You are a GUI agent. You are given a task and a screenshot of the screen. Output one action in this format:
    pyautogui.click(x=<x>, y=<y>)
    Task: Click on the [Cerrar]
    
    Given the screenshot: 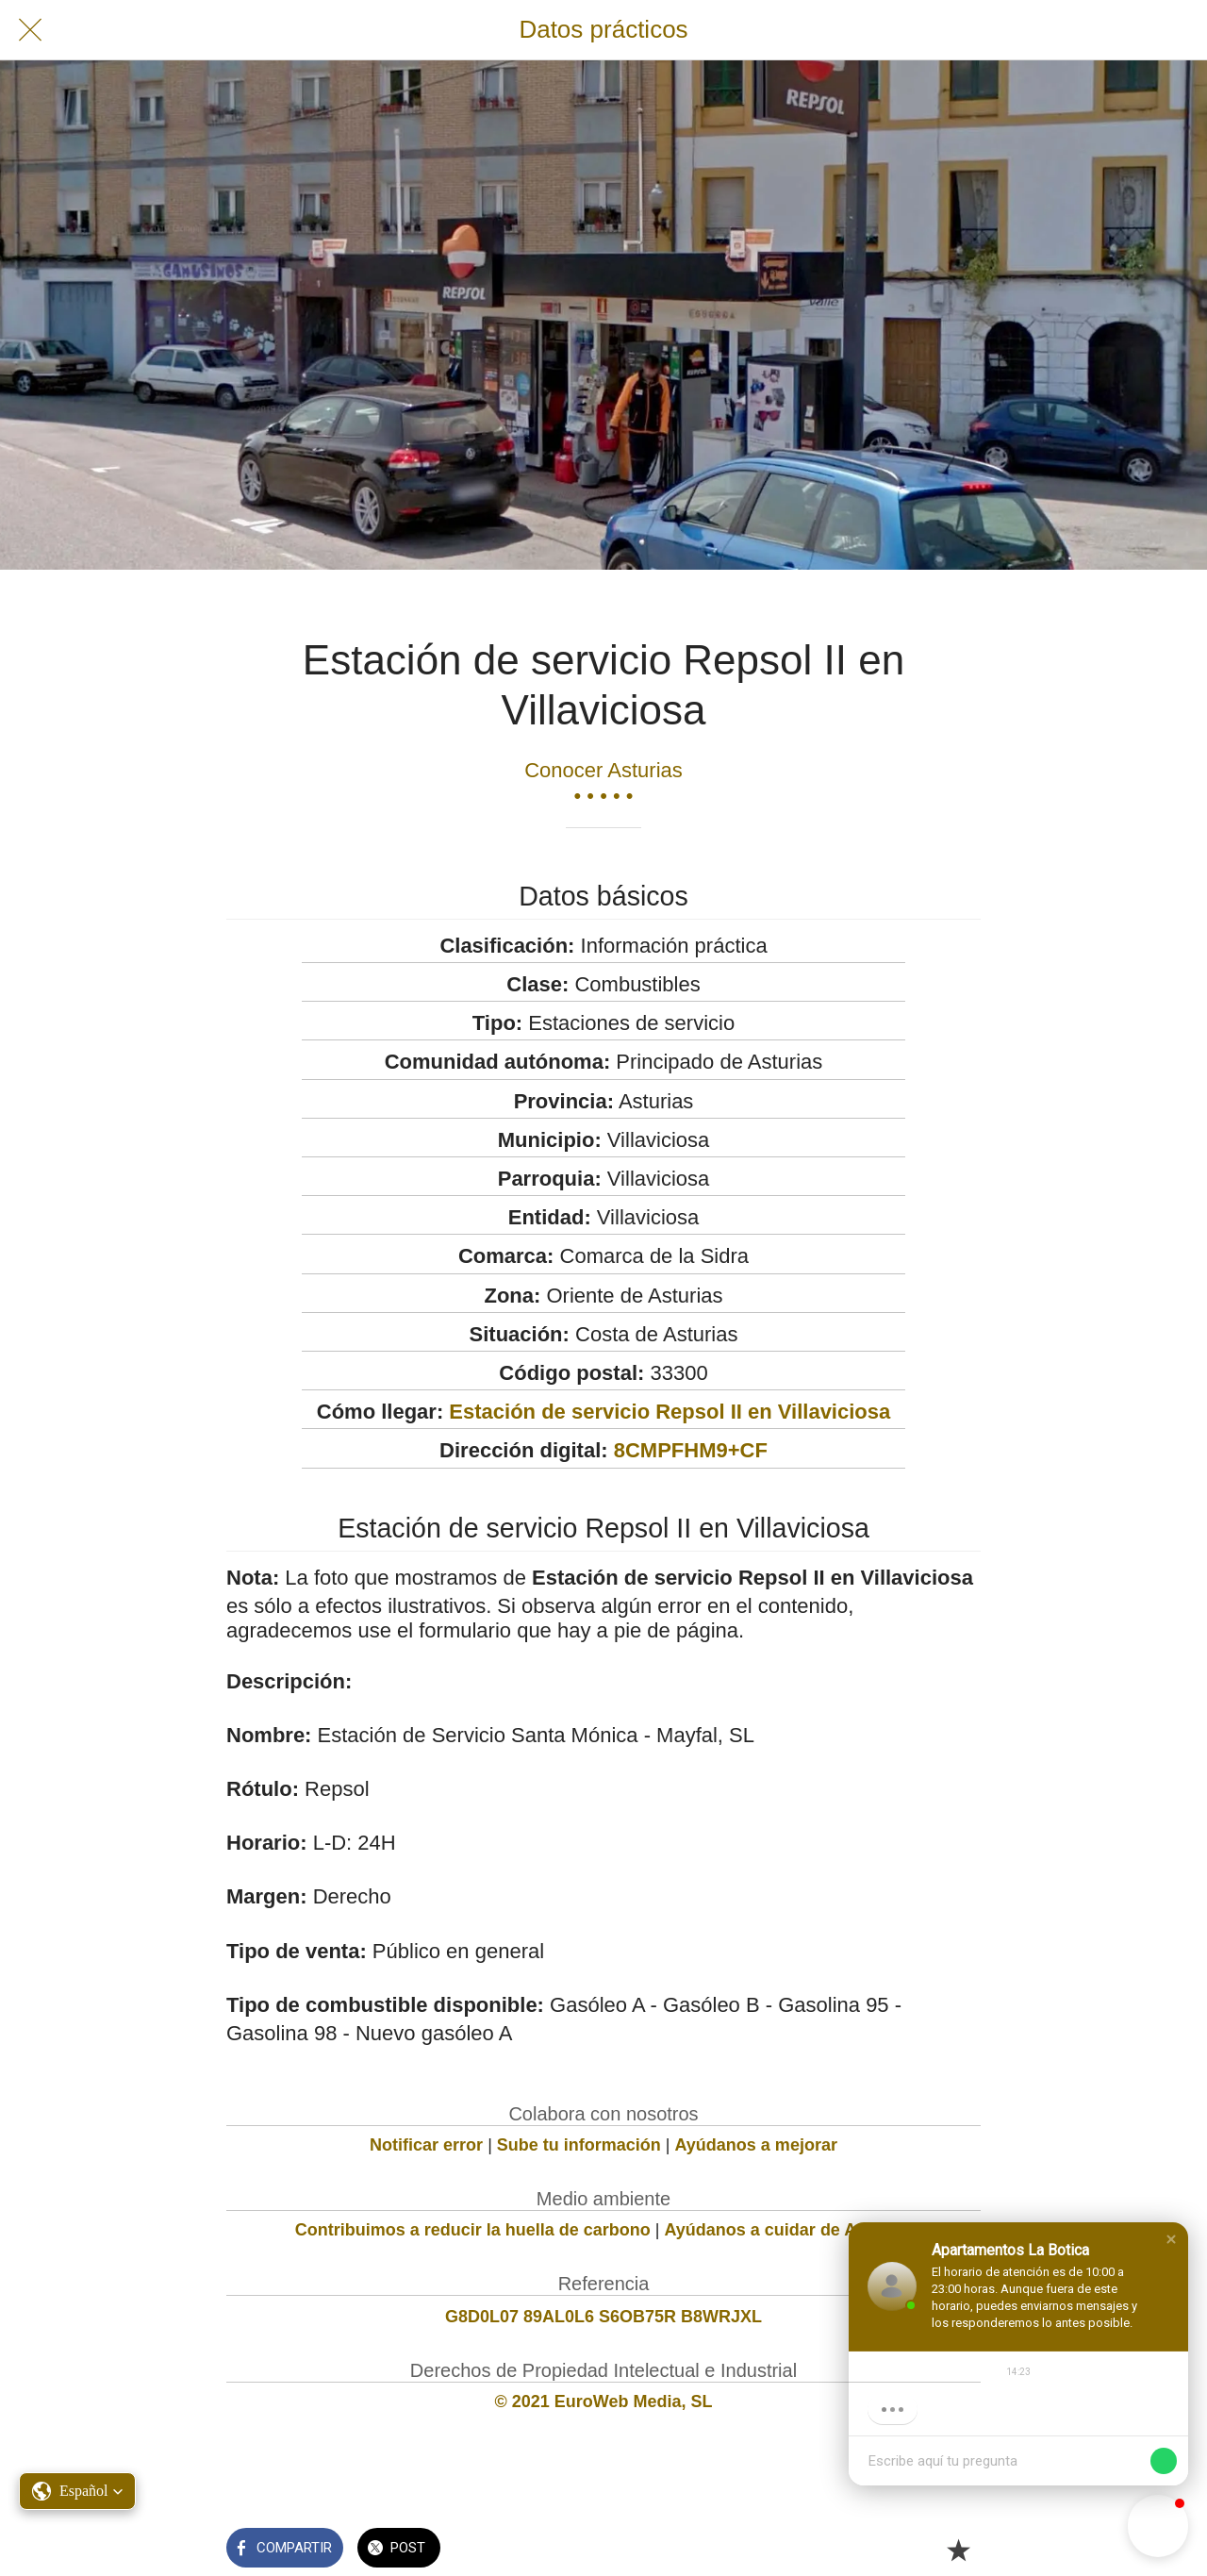 What is the action you would take?
    pyautogui.click(x=30, y=30)
    